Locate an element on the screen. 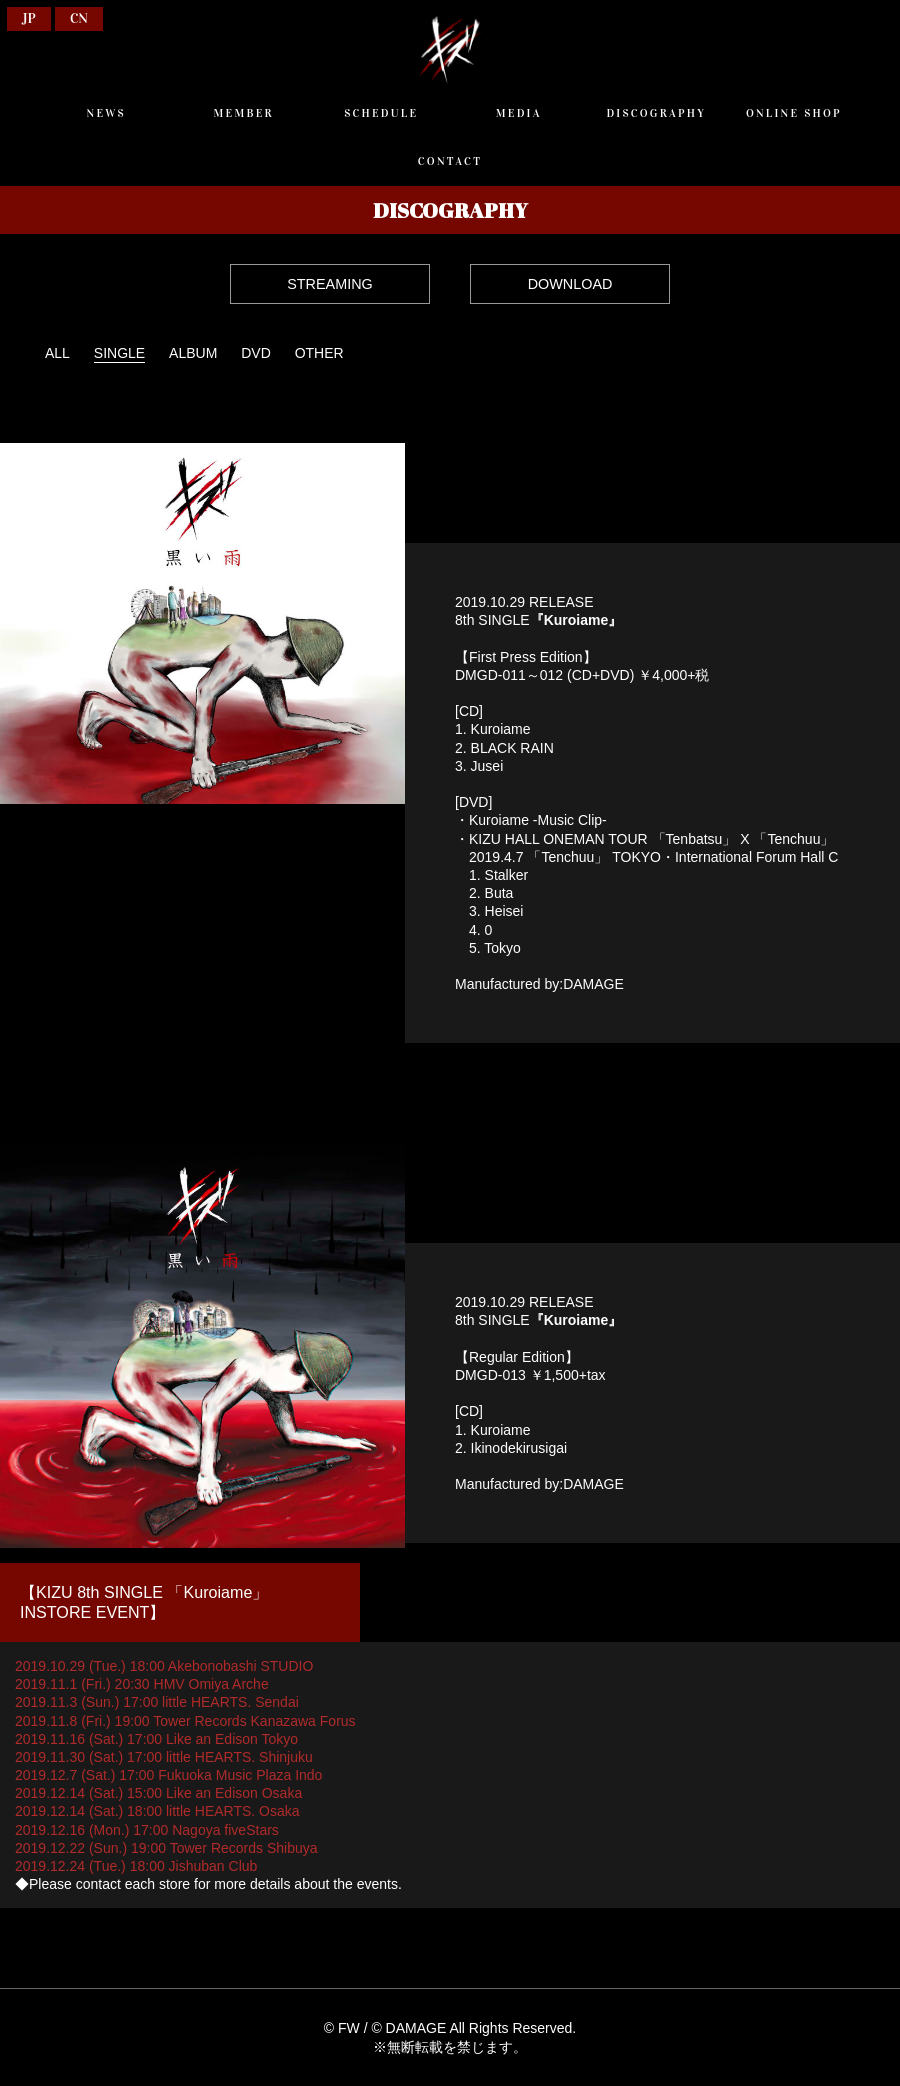 The image size is (900, 2086). 2019.12.14 (Sat.) 18:00 little HEARTS. Osaka is located at coordinates (157, 1811).